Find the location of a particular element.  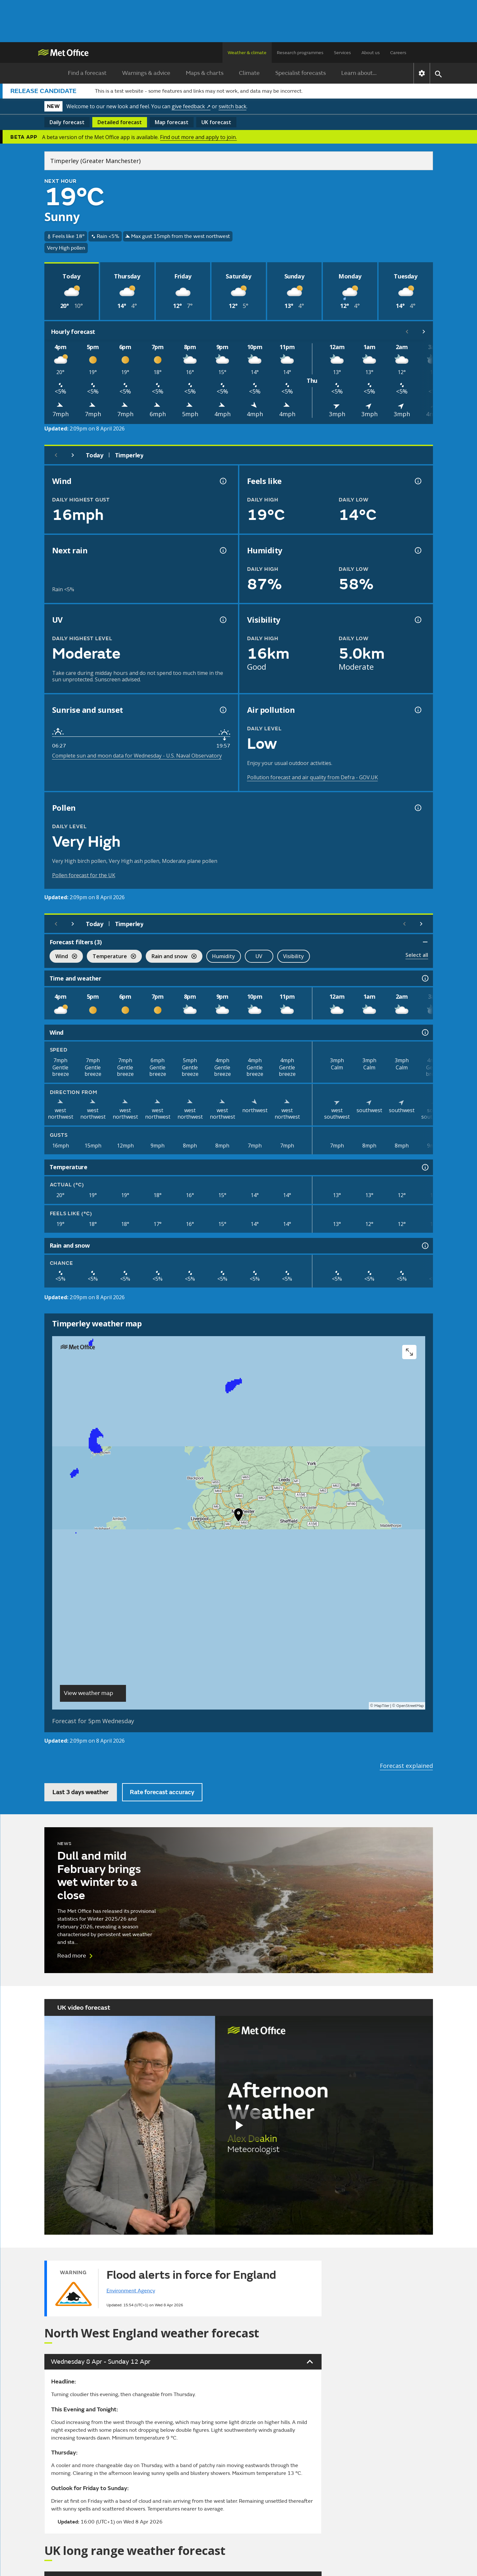

Map is located at coordinates (171, 122).